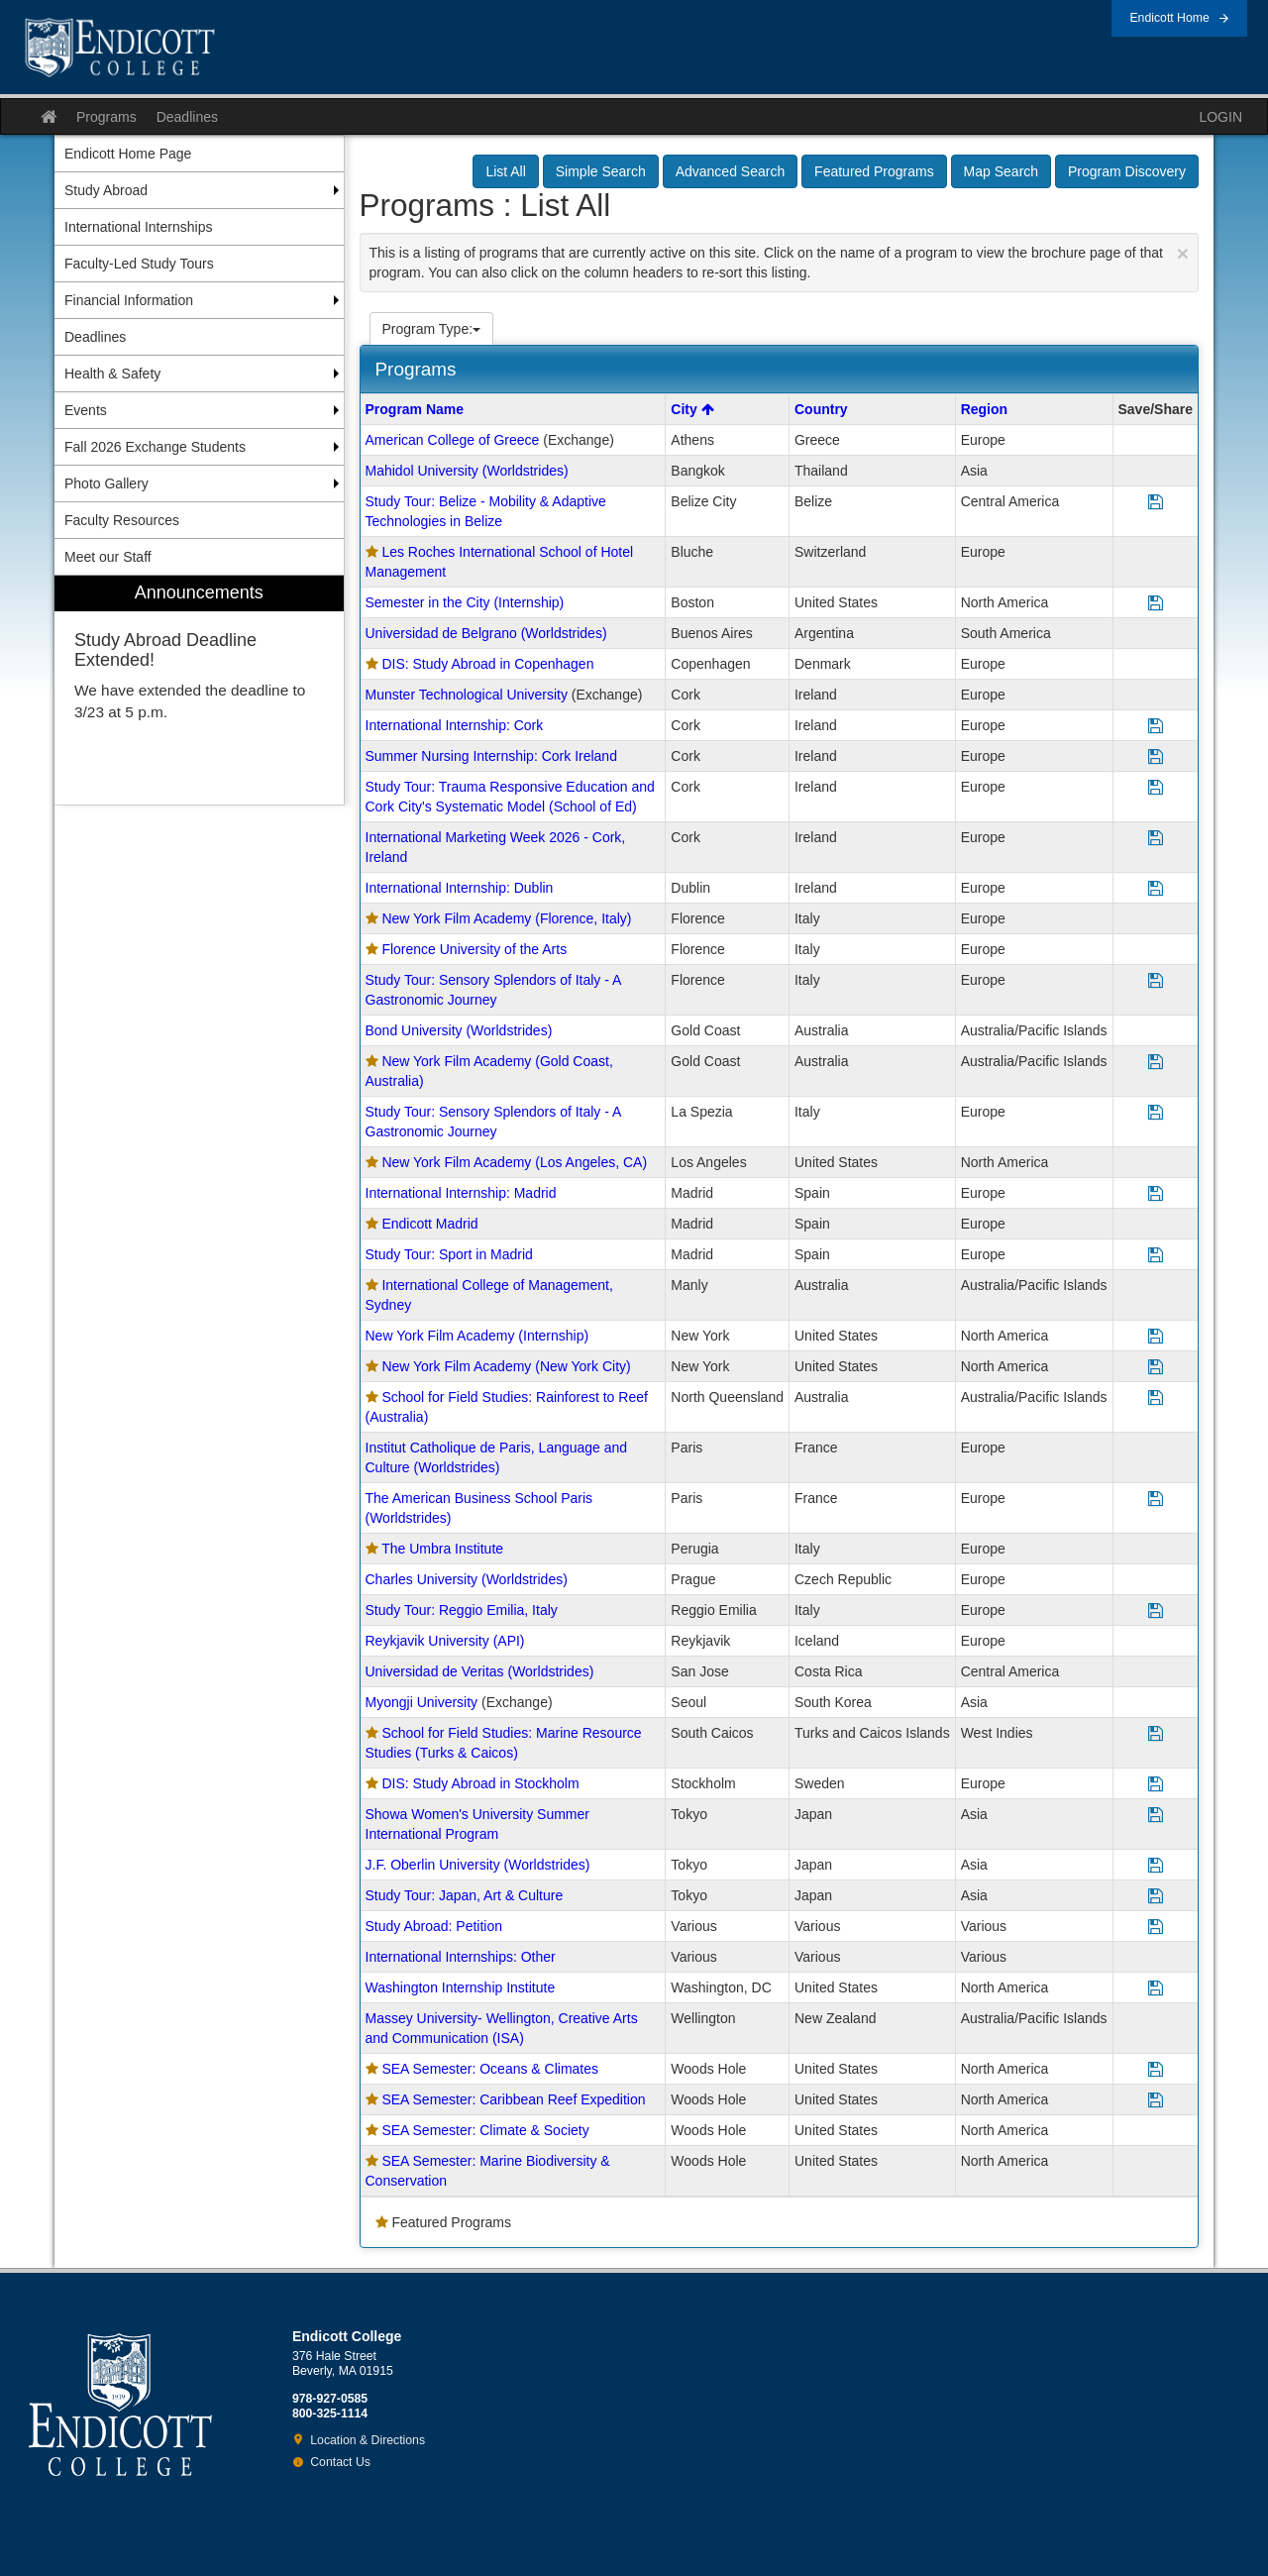  What do you see at coordinates (429, 1224) in the screenshot?
I see `Endicott Madrid` at bounding box center [429, 1224].